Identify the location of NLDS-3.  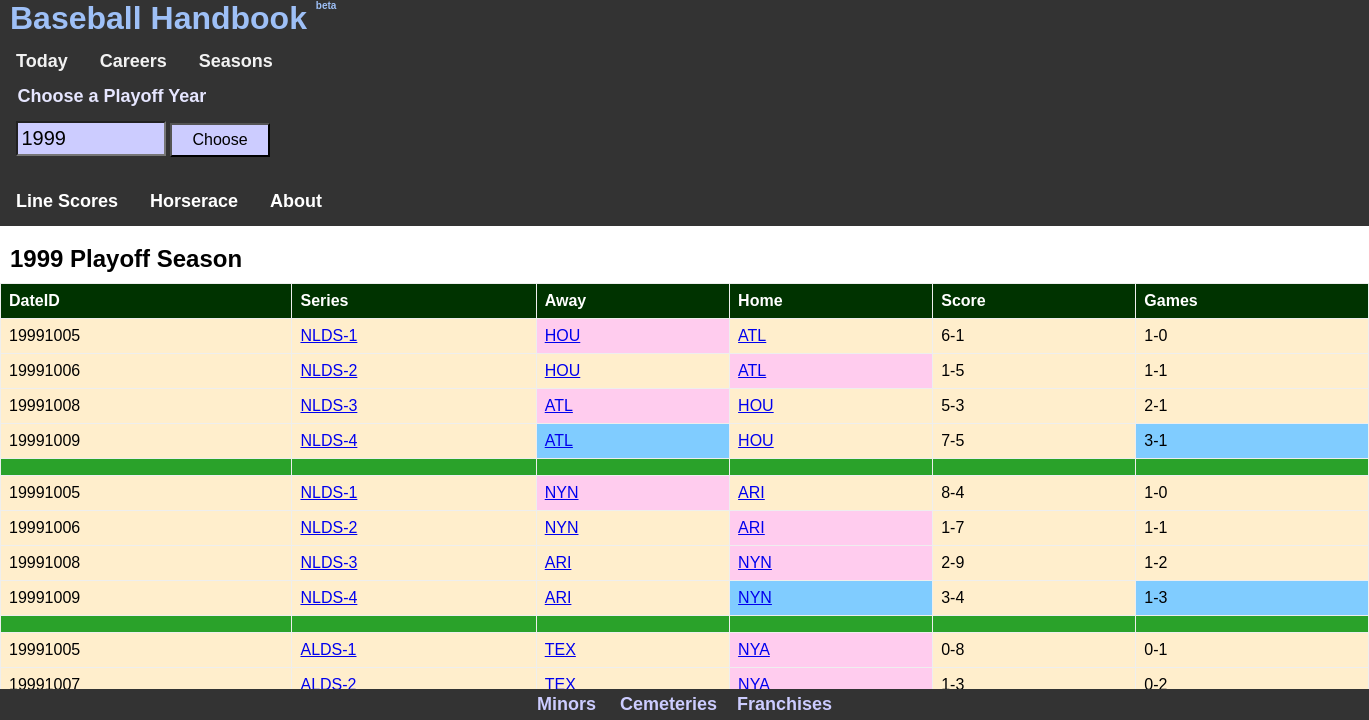
(328, 405).